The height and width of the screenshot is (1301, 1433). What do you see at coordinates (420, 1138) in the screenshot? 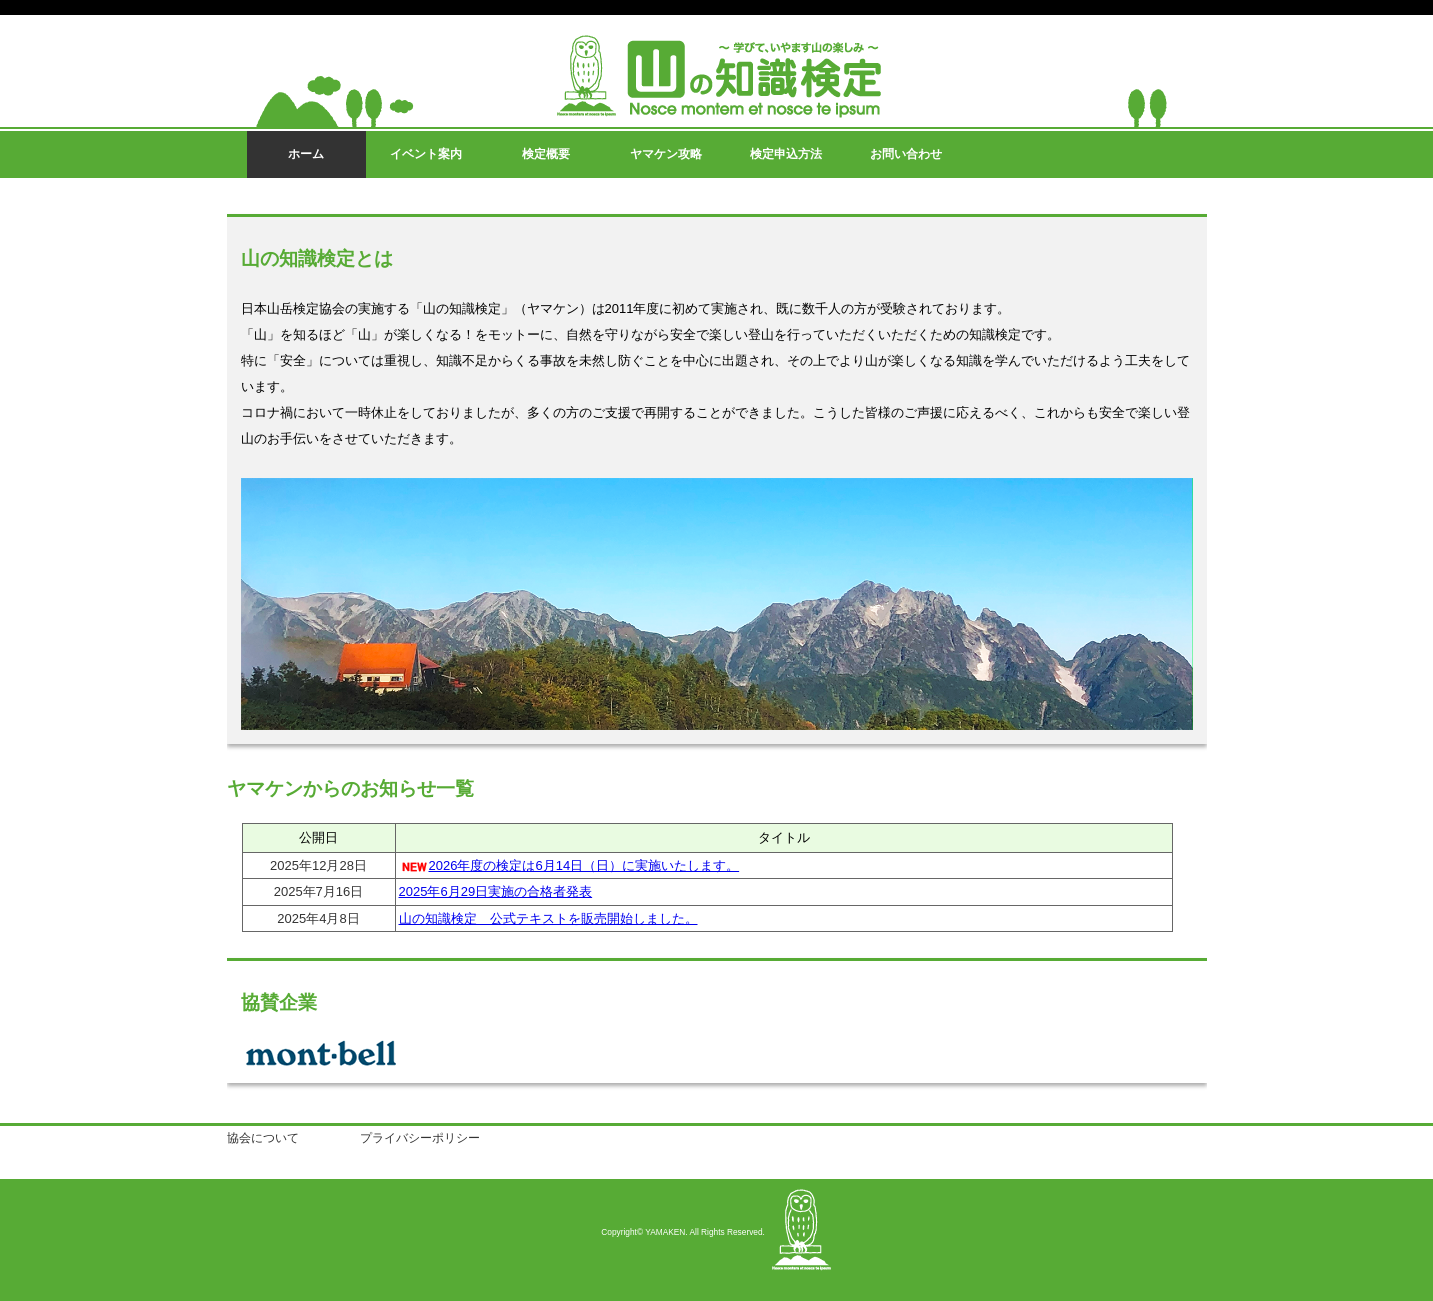
I see `プライバシーポリシー` at bounding box center [420, 1138].